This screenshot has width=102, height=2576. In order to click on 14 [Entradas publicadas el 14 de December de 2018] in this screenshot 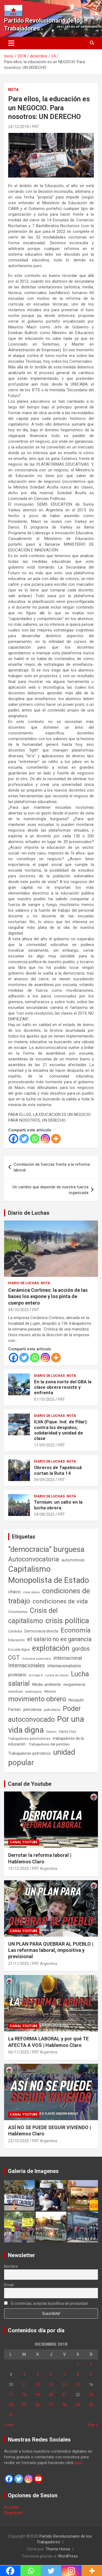, I will do `click(64, 2384)`.